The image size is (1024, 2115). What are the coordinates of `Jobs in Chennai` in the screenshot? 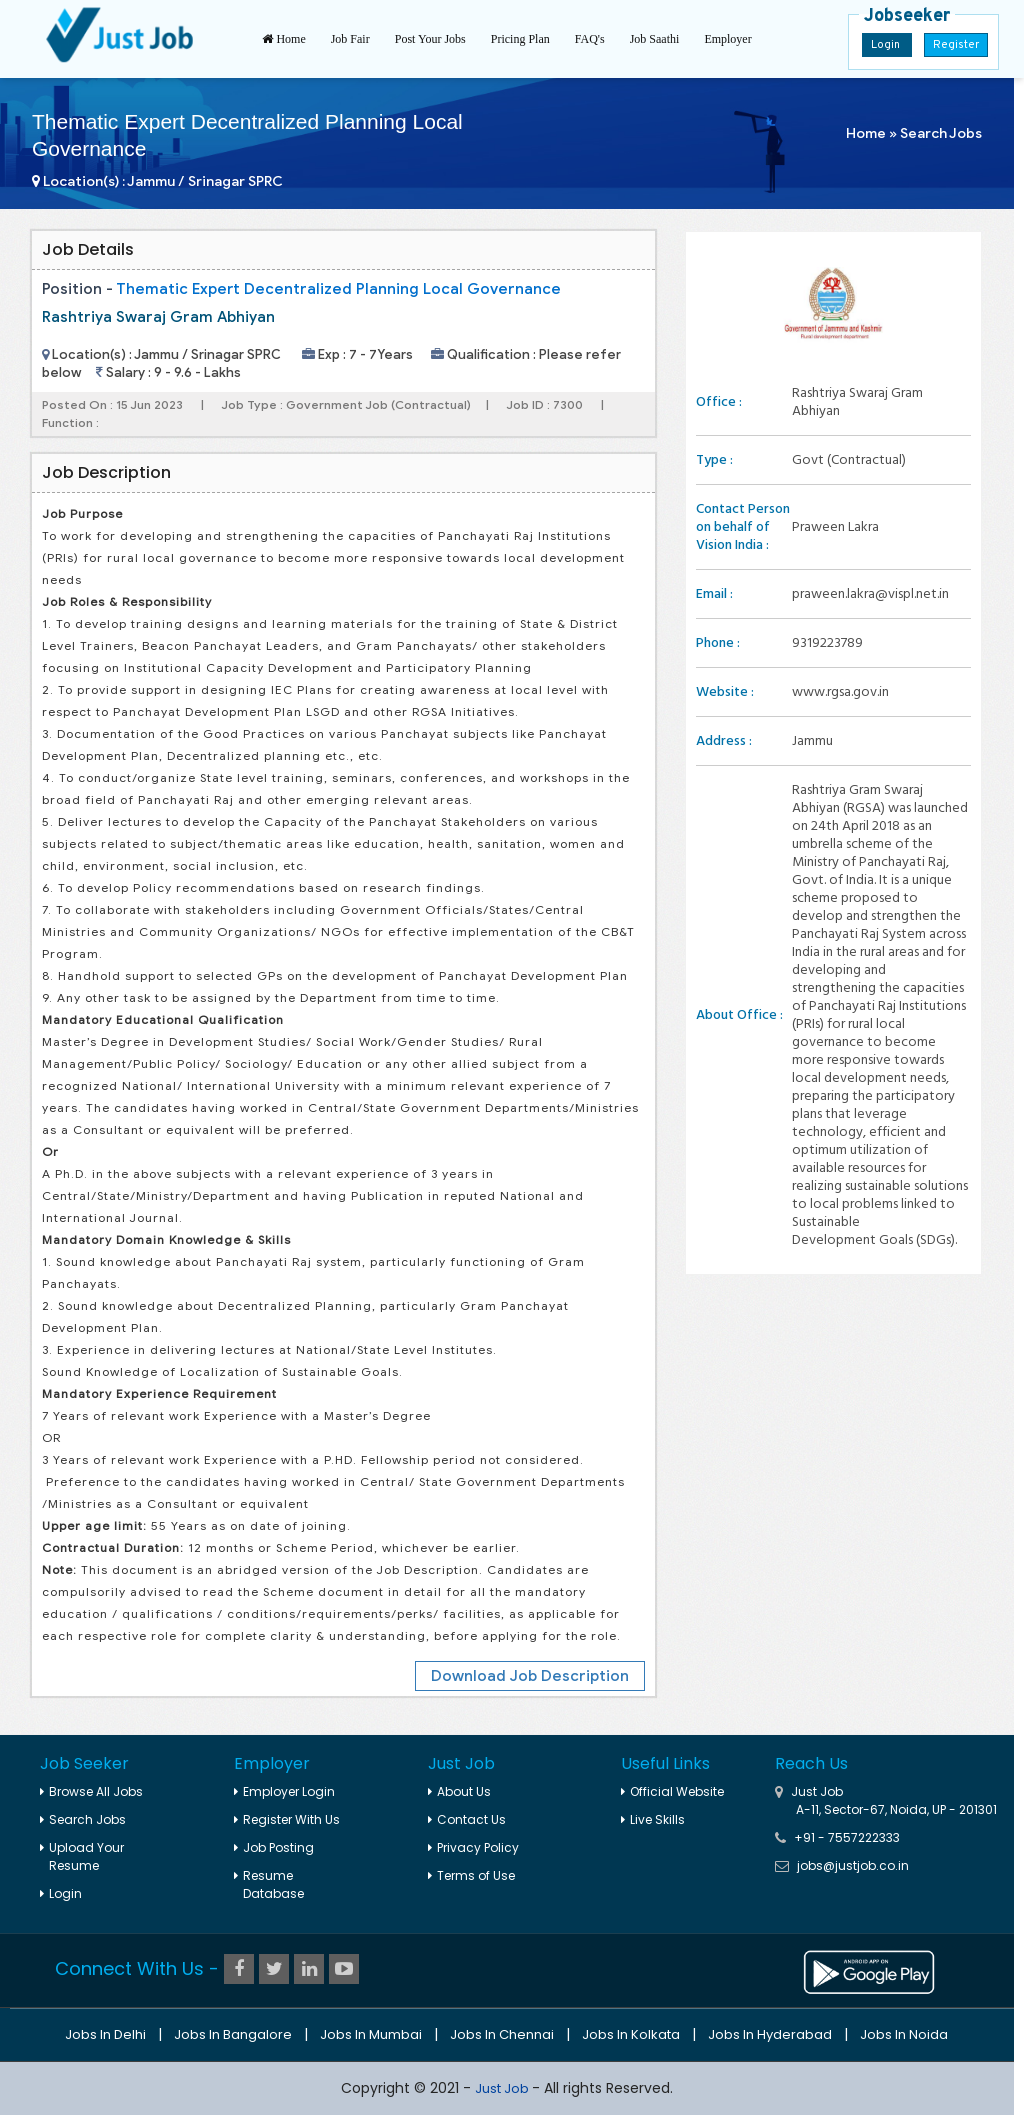 It's located at (502, 2034).